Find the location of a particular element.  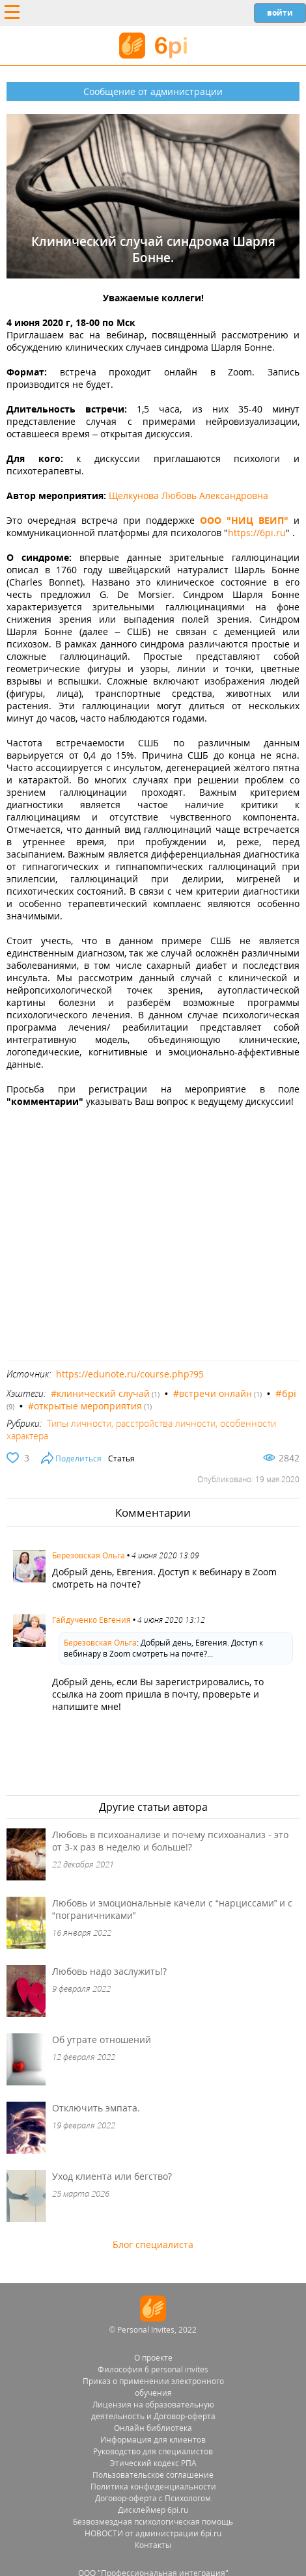

Этический кодекс РПА is located at coordinates (153, 2463).